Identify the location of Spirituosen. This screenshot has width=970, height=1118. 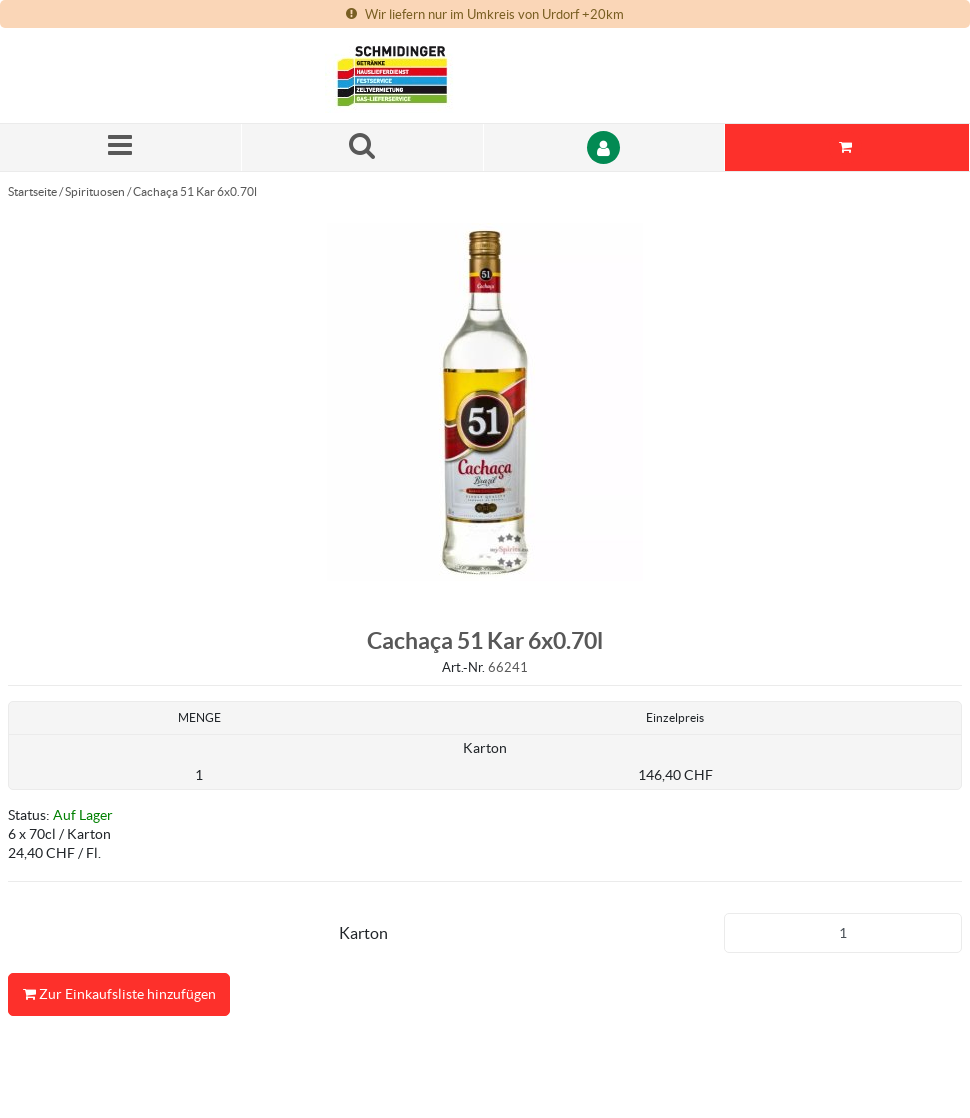
(95, 191).